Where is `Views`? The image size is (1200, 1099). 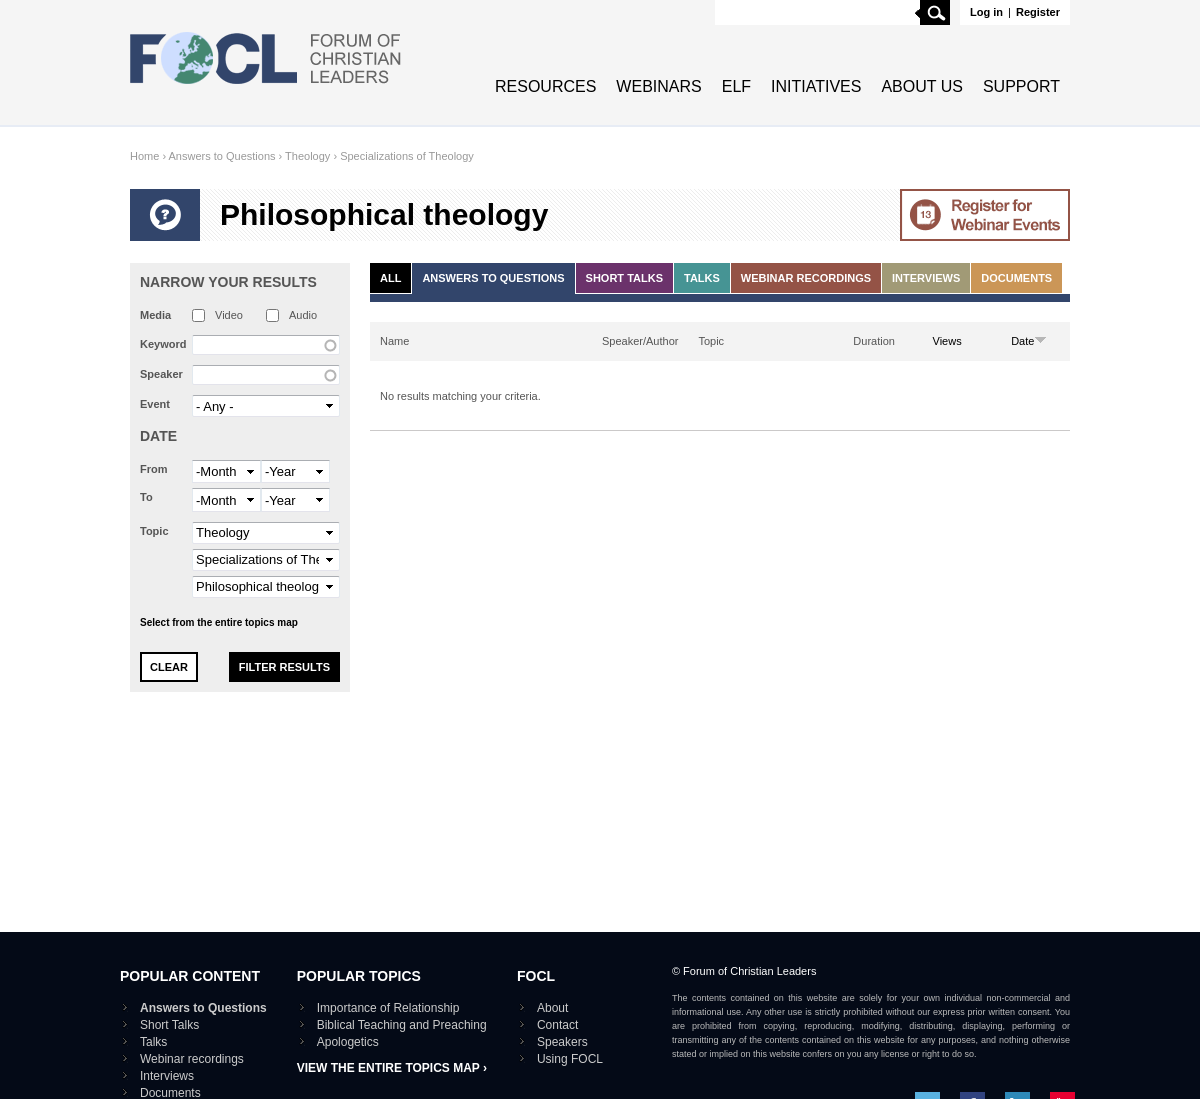 Views is located at coordinates (947, 341).